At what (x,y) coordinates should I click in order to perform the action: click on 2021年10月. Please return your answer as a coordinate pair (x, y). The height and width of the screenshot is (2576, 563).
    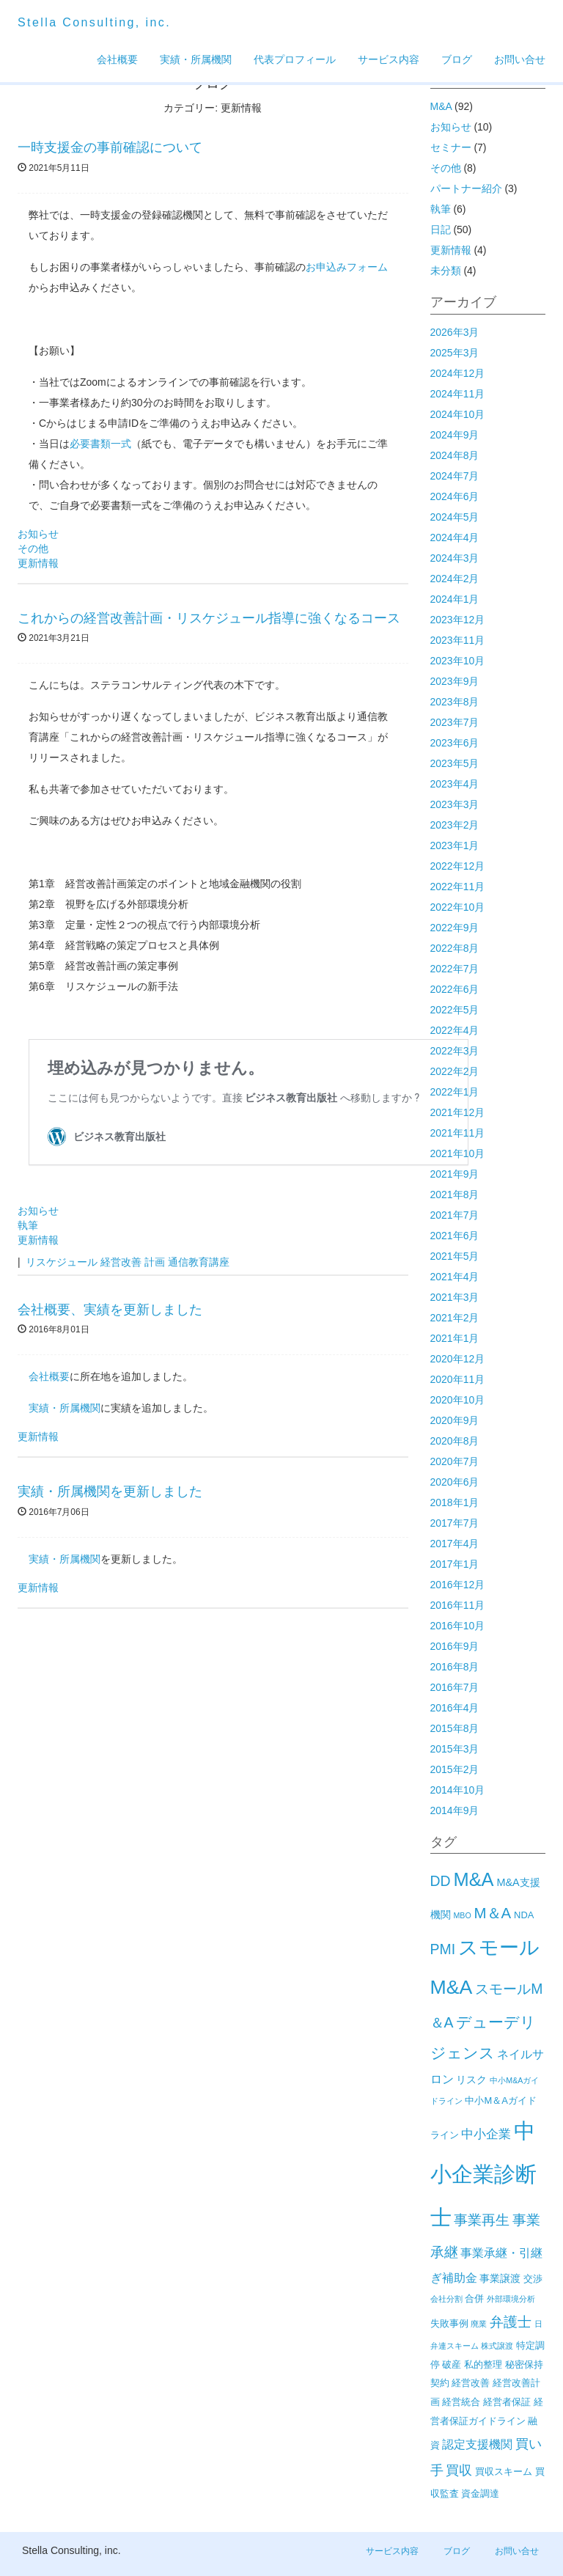
    Looking at the image, I should click on (457, 1153).